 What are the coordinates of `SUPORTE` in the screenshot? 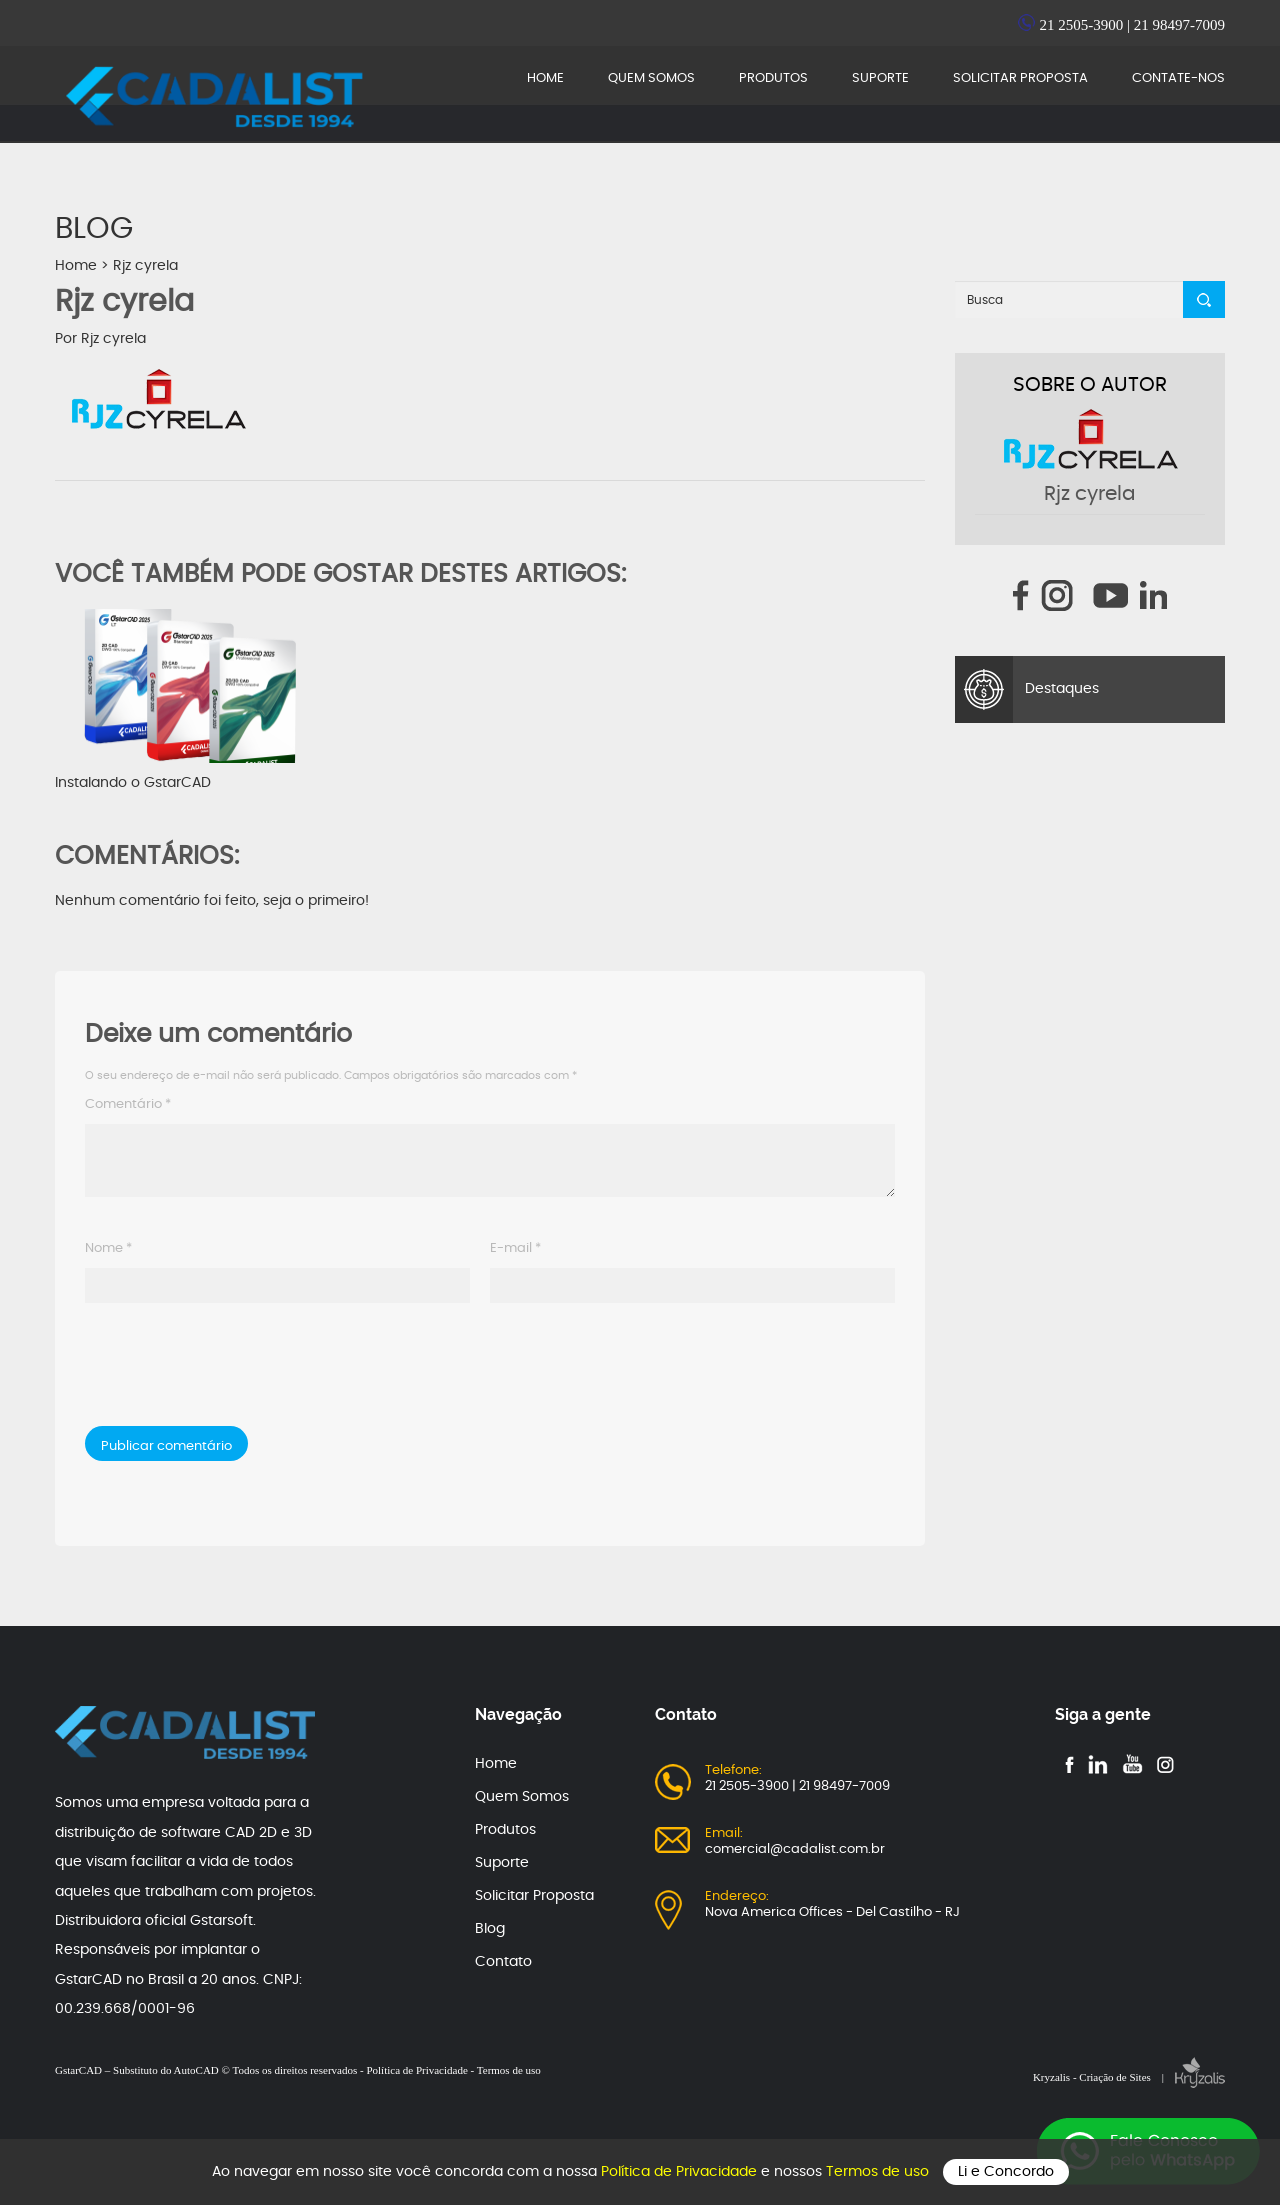 It's located at (880, 78).